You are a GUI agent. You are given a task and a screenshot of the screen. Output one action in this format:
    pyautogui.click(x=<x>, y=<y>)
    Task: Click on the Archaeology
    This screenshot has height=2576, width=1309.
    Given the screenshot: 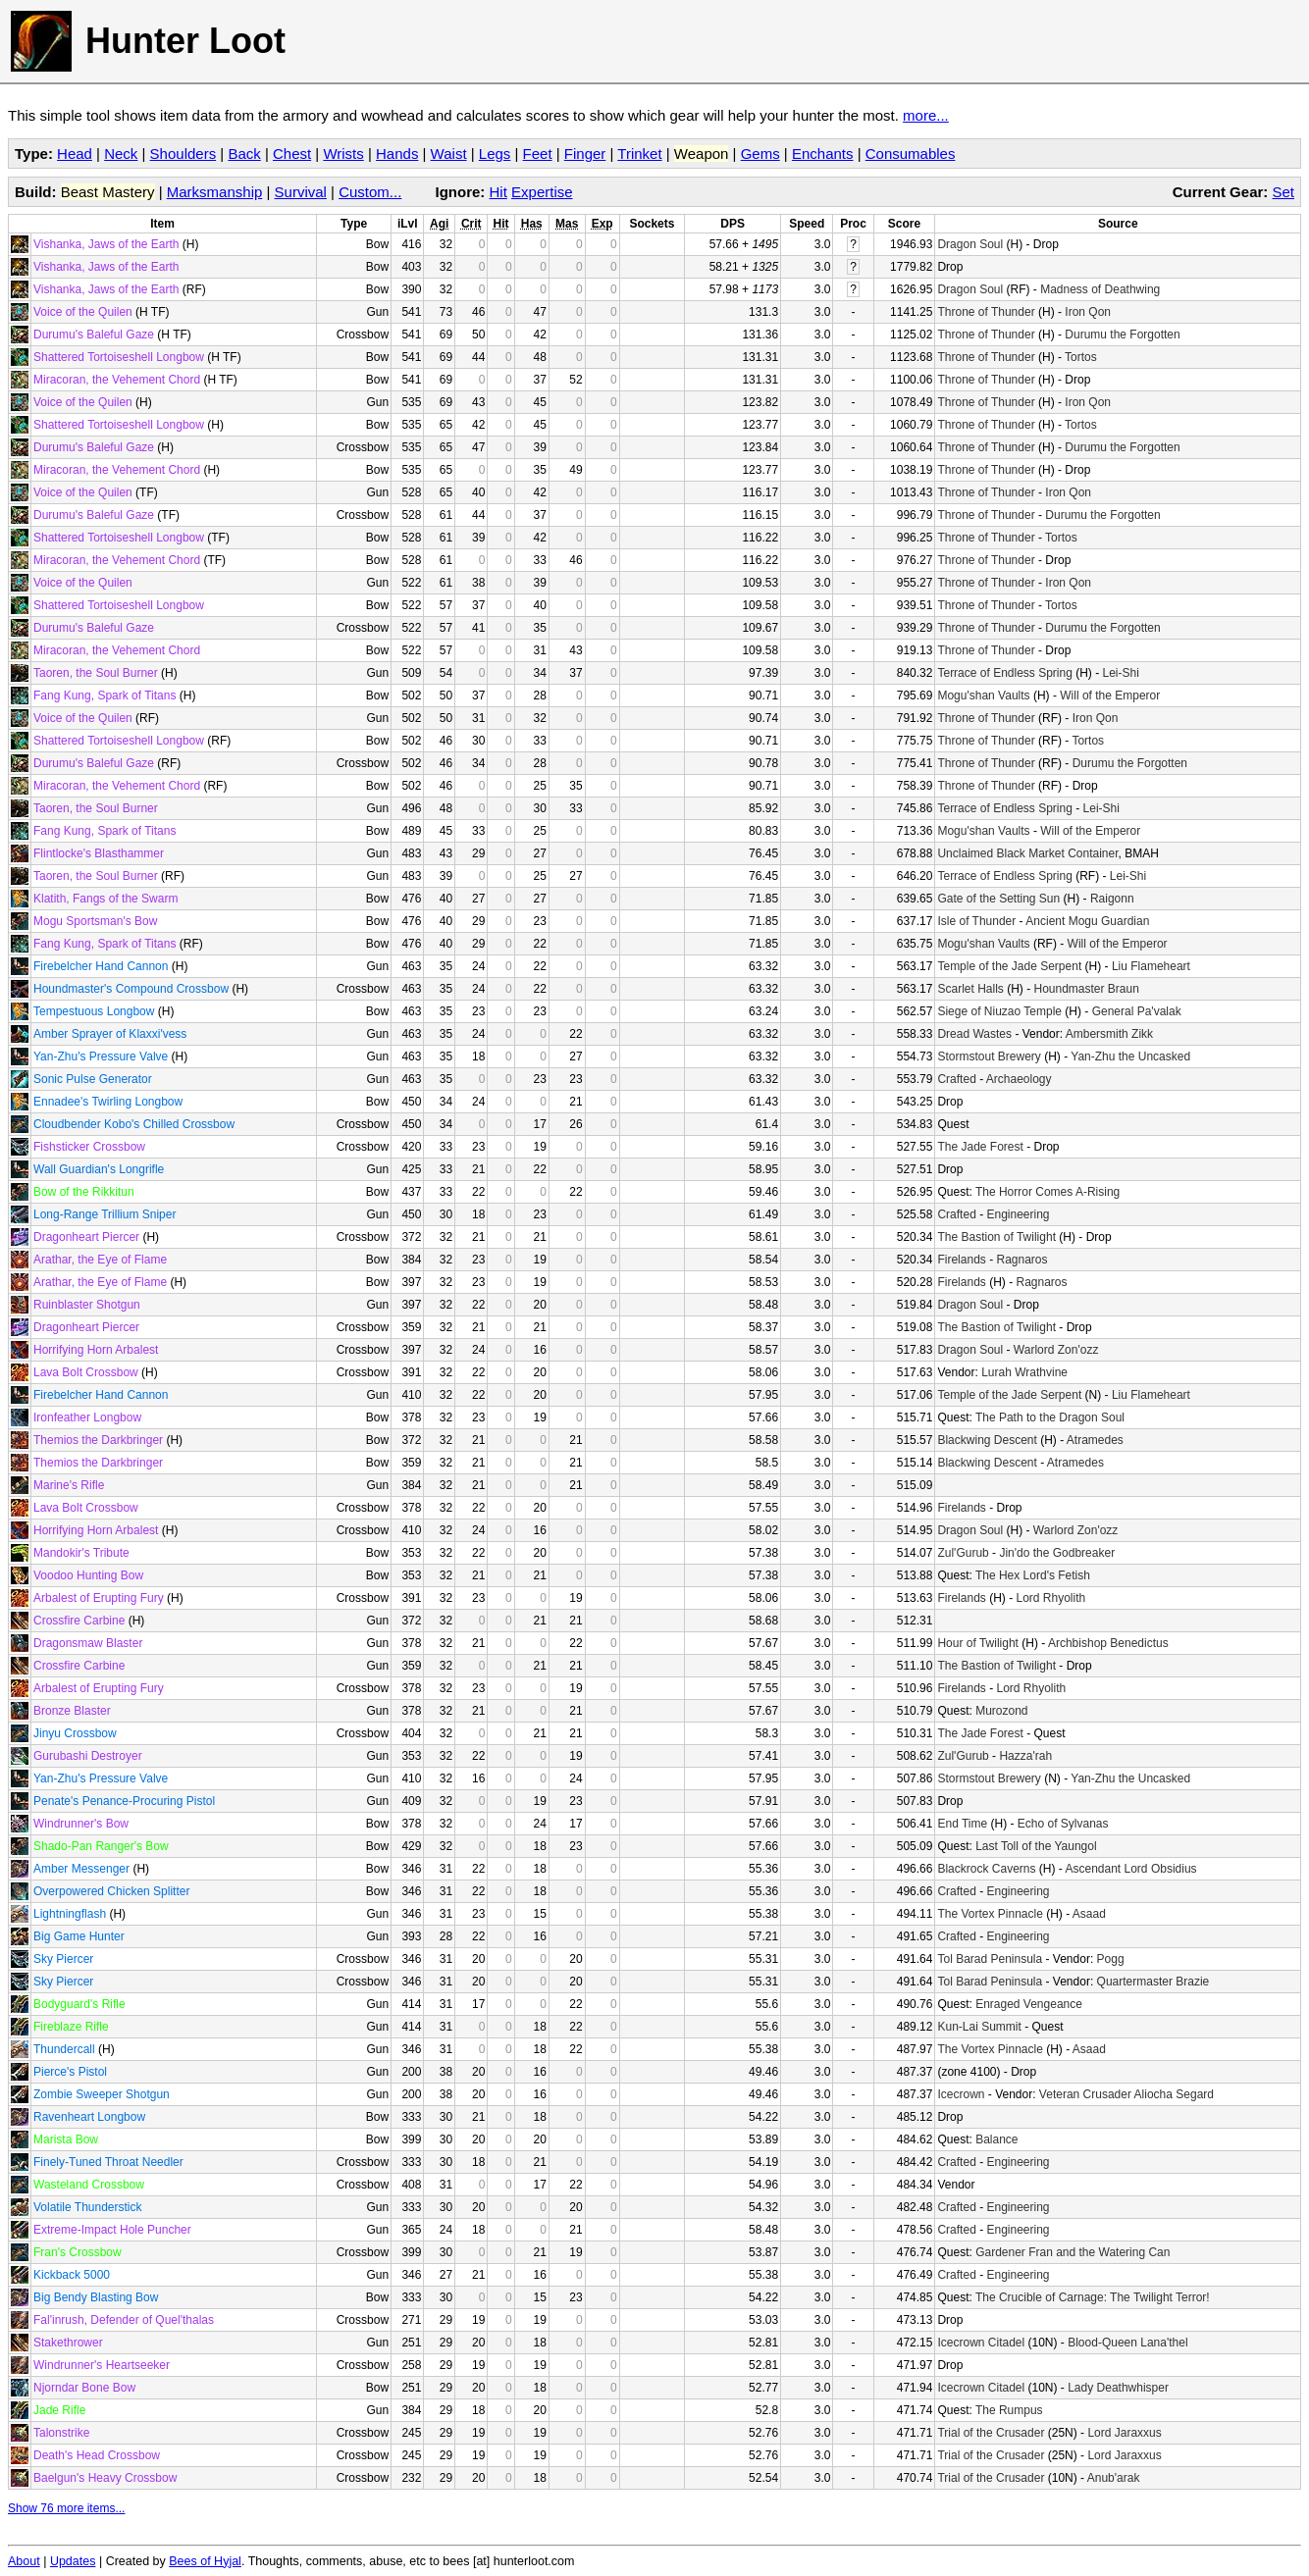 What is the action you would take?
    pyautogui.click(x=1019, y=1079)
    